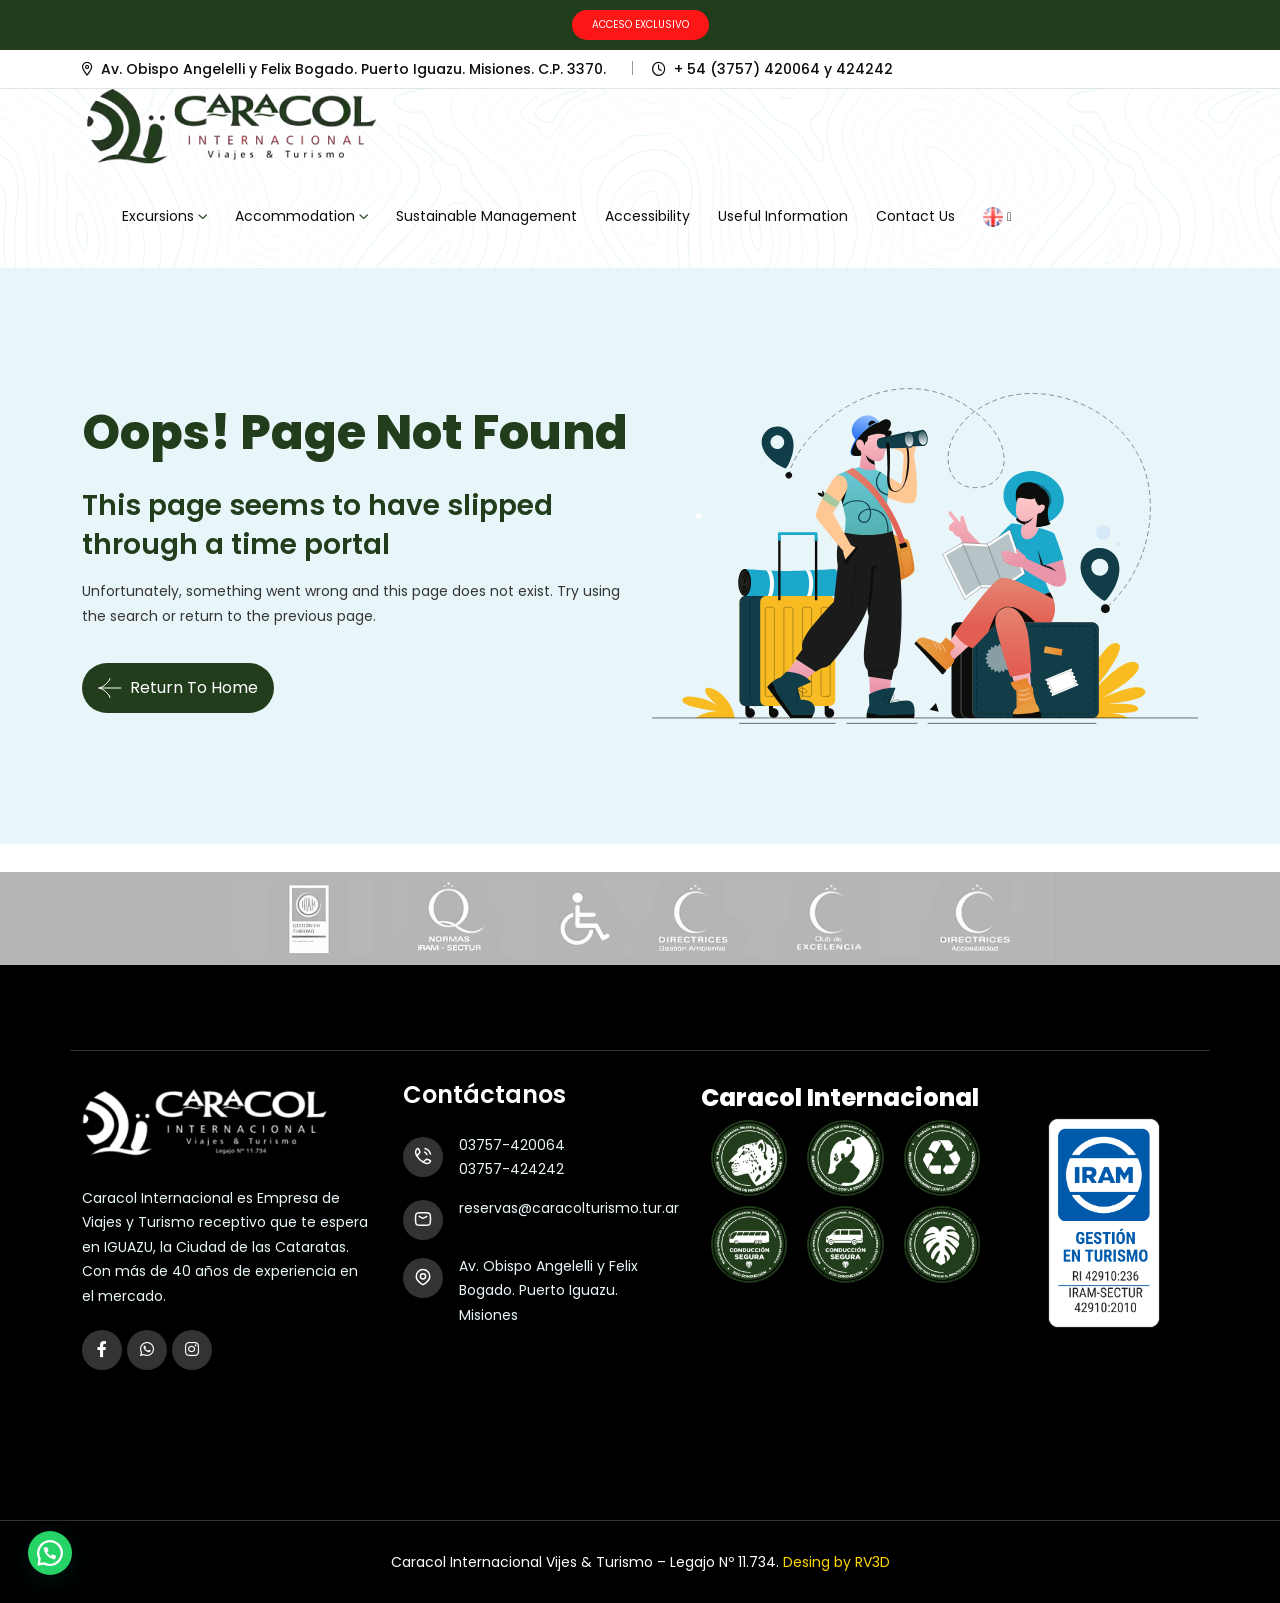 The width and height of the screenshot is (1280, 1603). Describe the element at coordinates (511, 1169) in the screenshot. I see `03757-424242` at that location.